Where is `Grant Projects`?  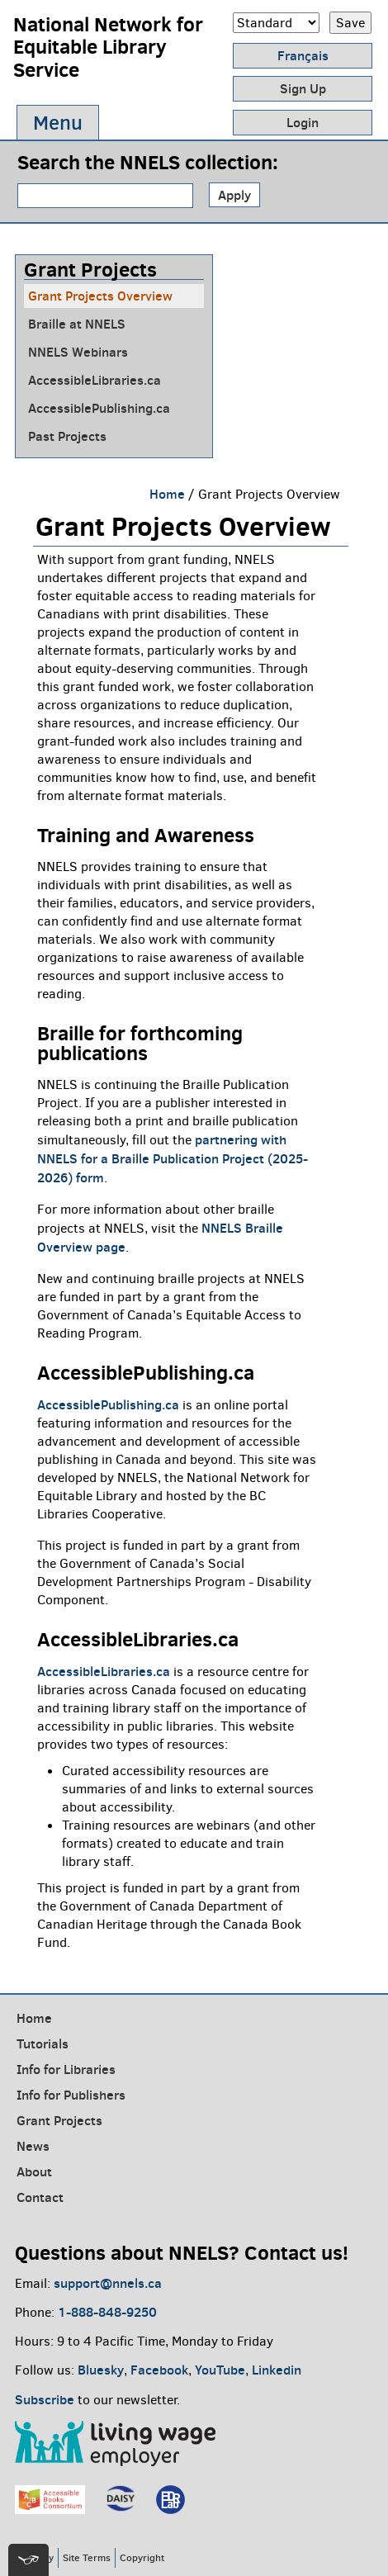
Grant Projects is located at coordinates (59, 2120).